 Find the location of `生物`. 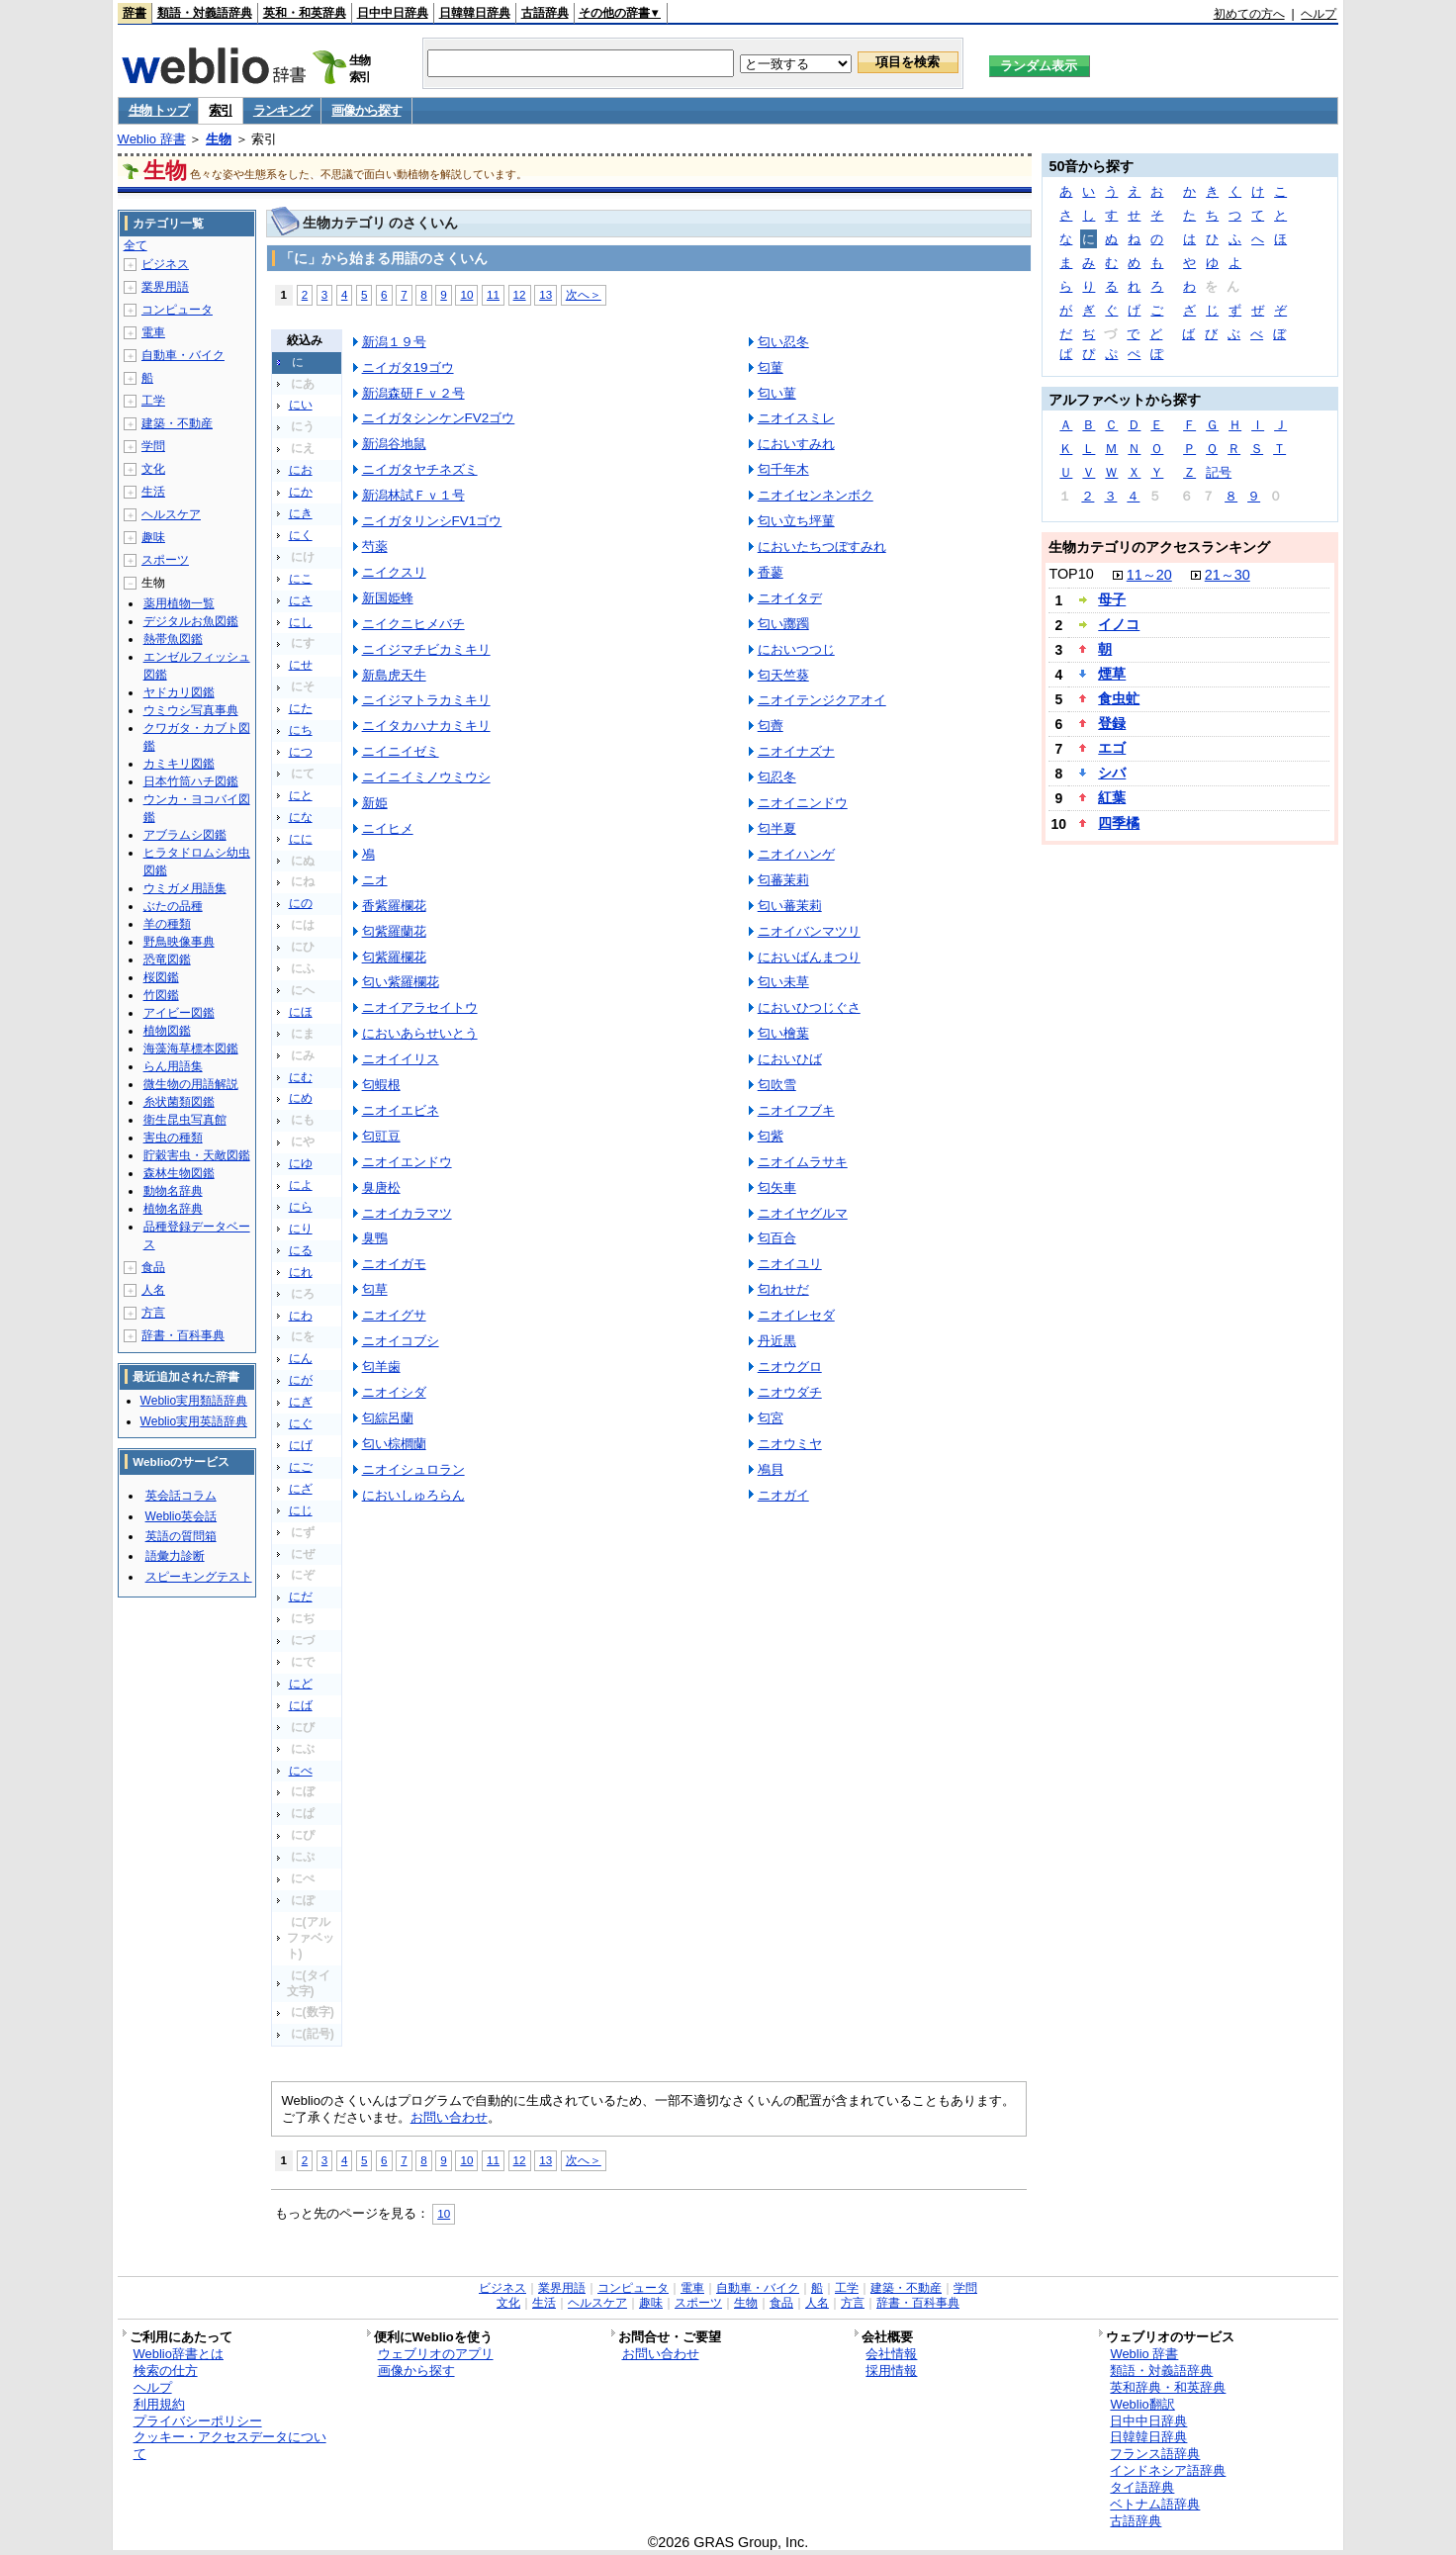

生物 is located at coordinates (218, 139).